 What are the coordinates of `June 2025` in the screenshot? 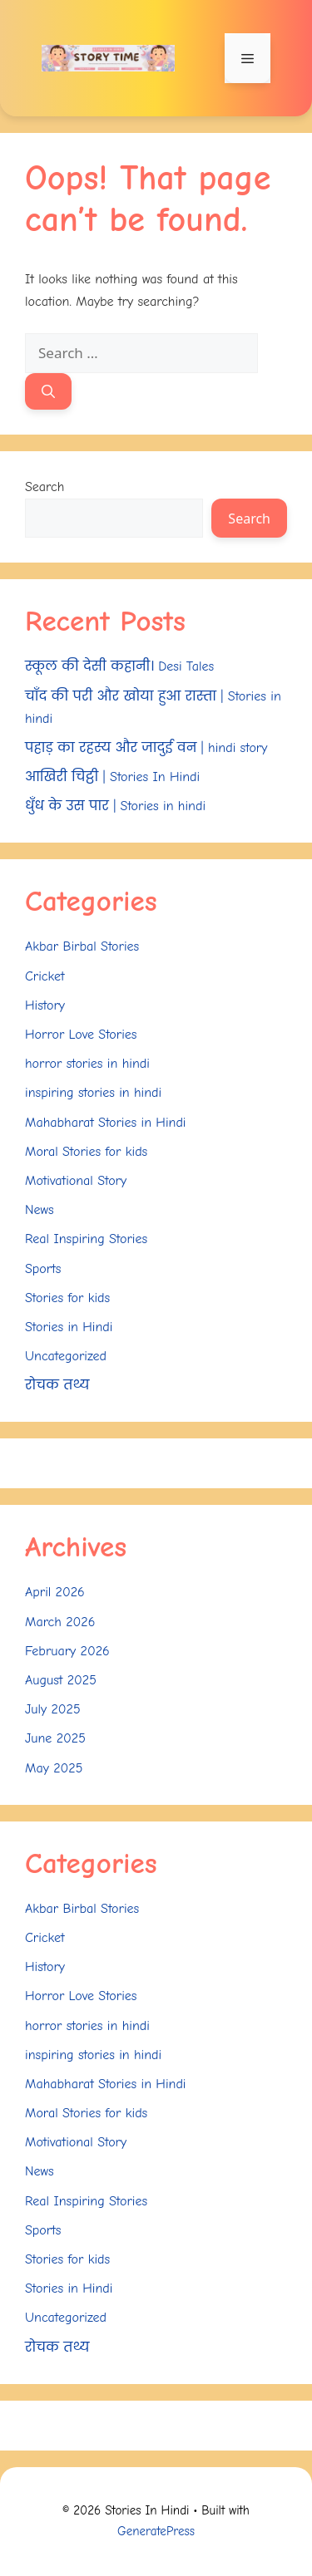 It's located at (55, 1738).